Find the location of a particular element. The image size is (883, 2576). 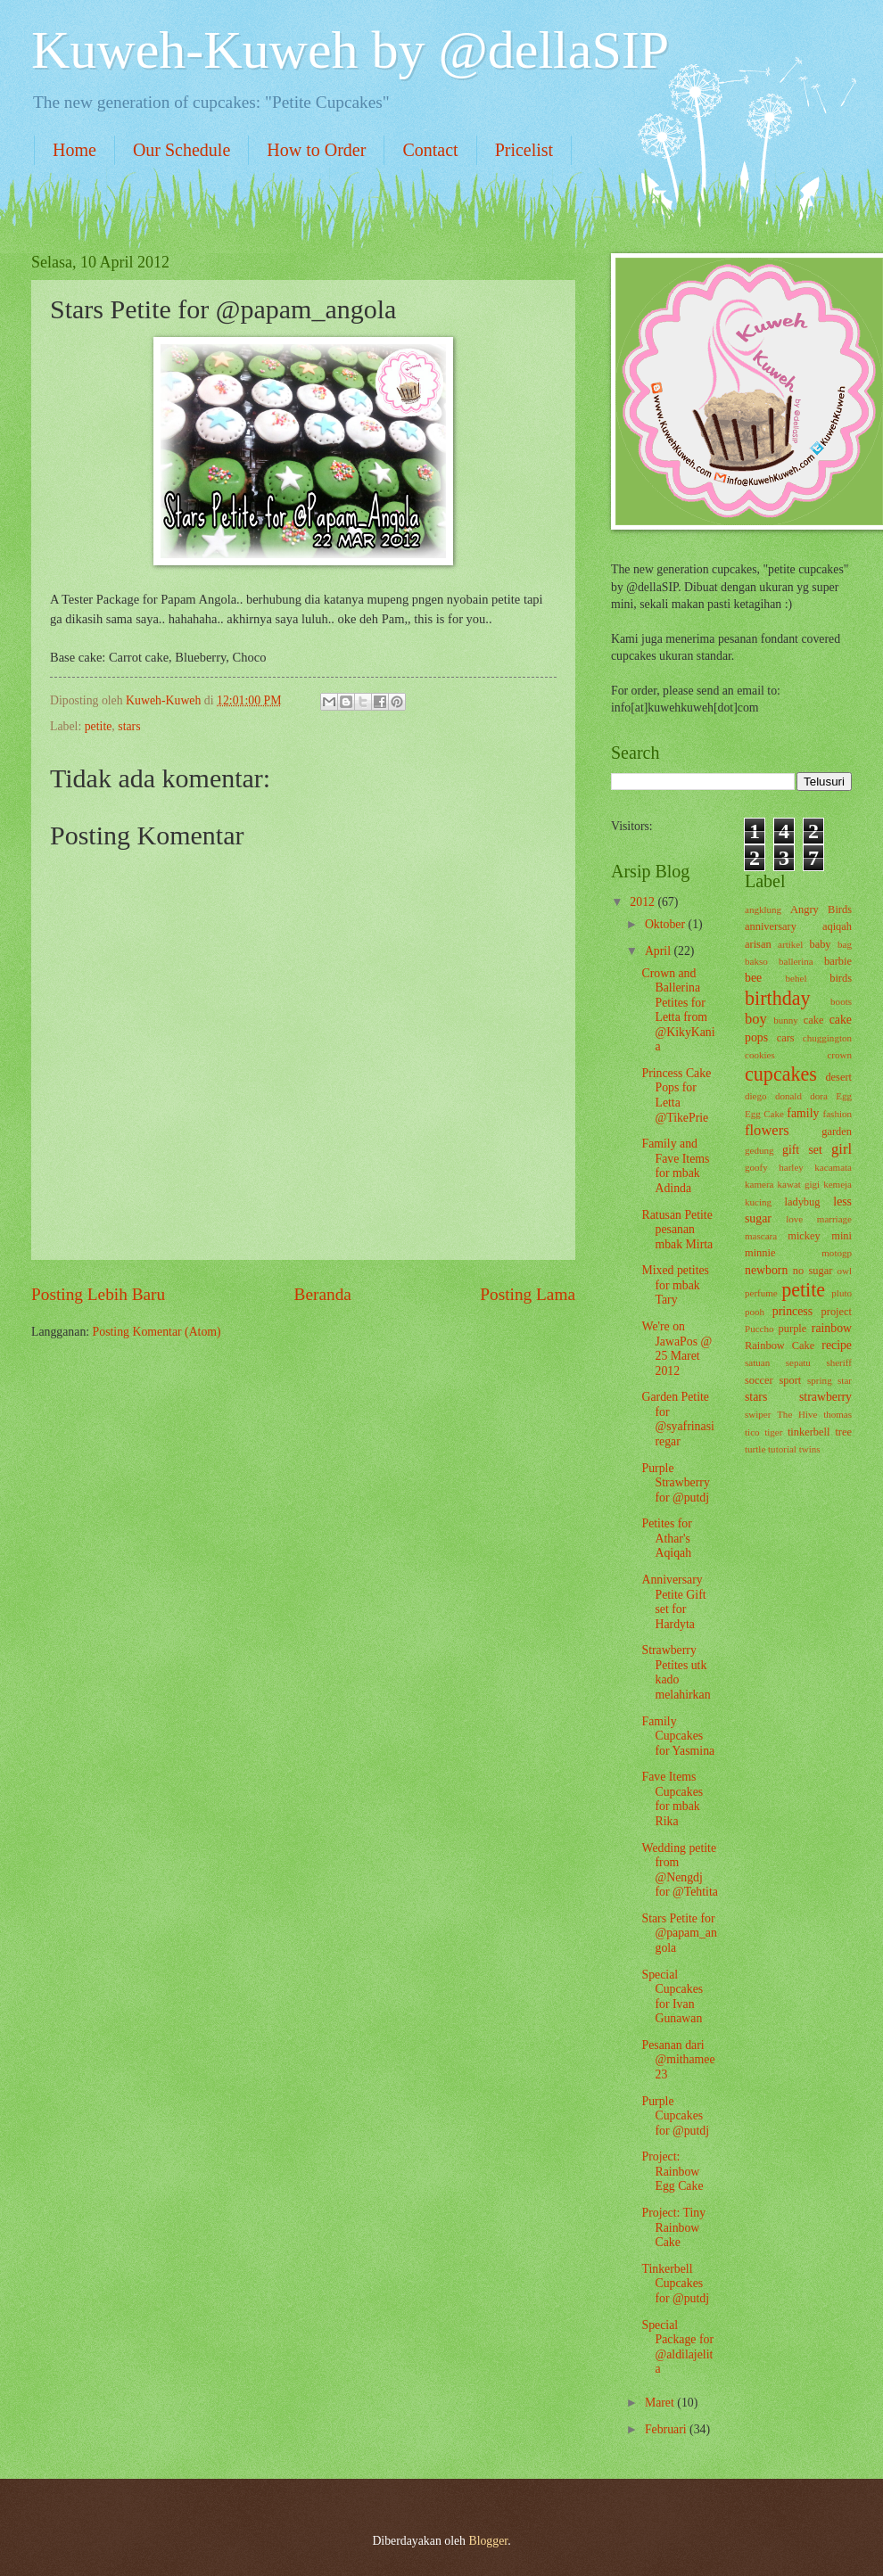

princess is located at coordinates (792, 1311).